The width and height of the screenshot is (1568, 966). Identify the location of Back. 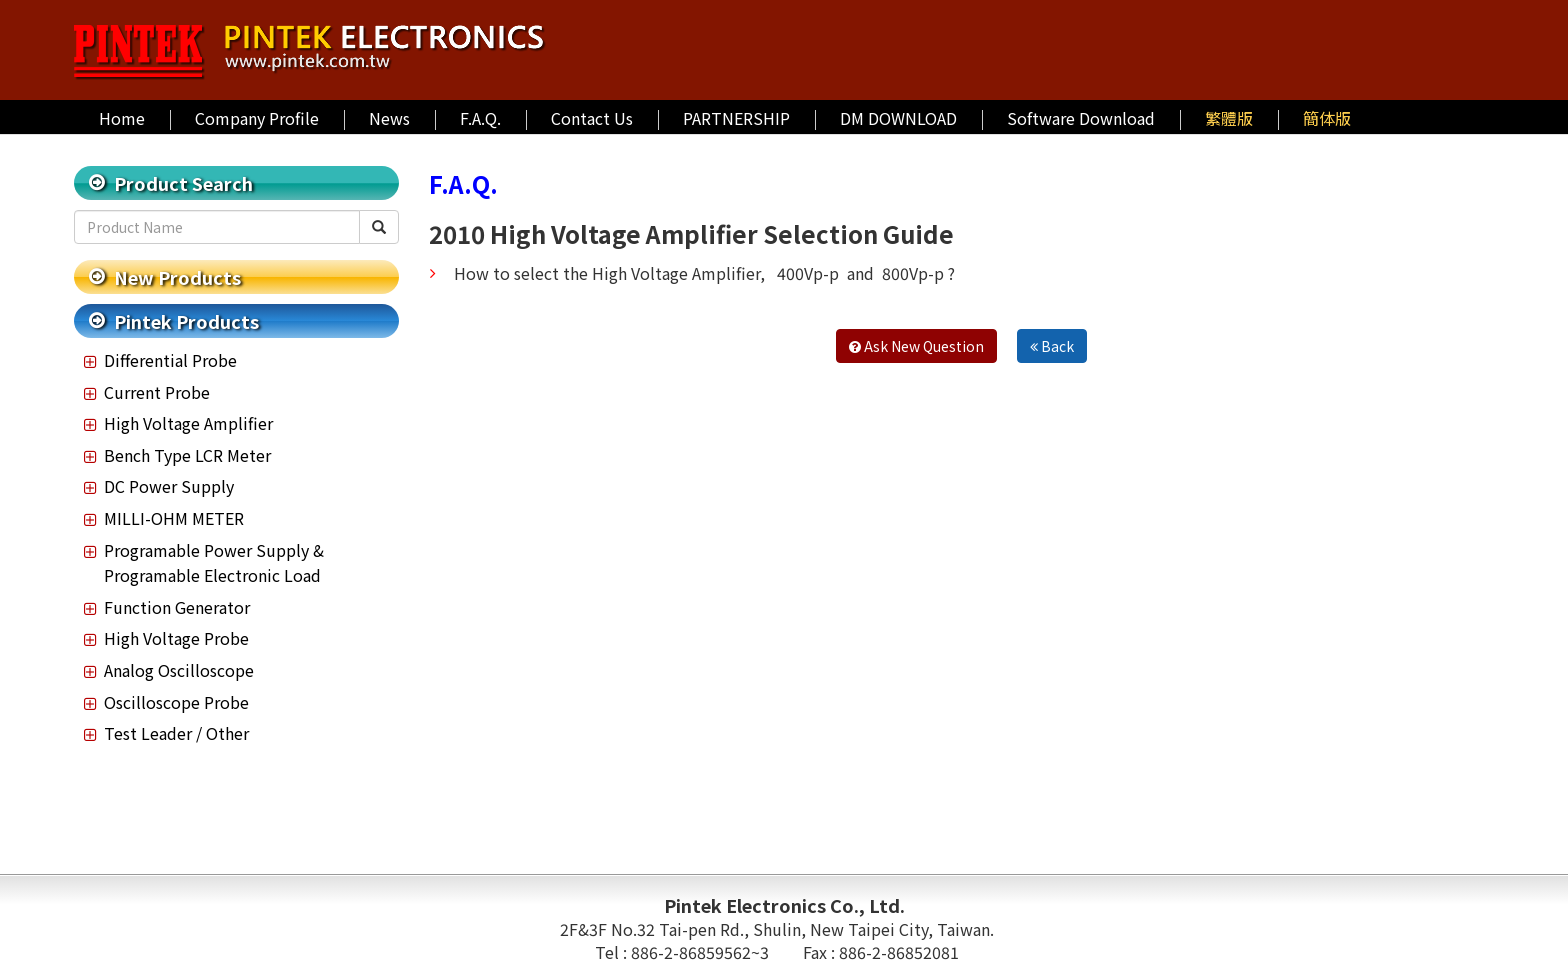
(1052, 346).